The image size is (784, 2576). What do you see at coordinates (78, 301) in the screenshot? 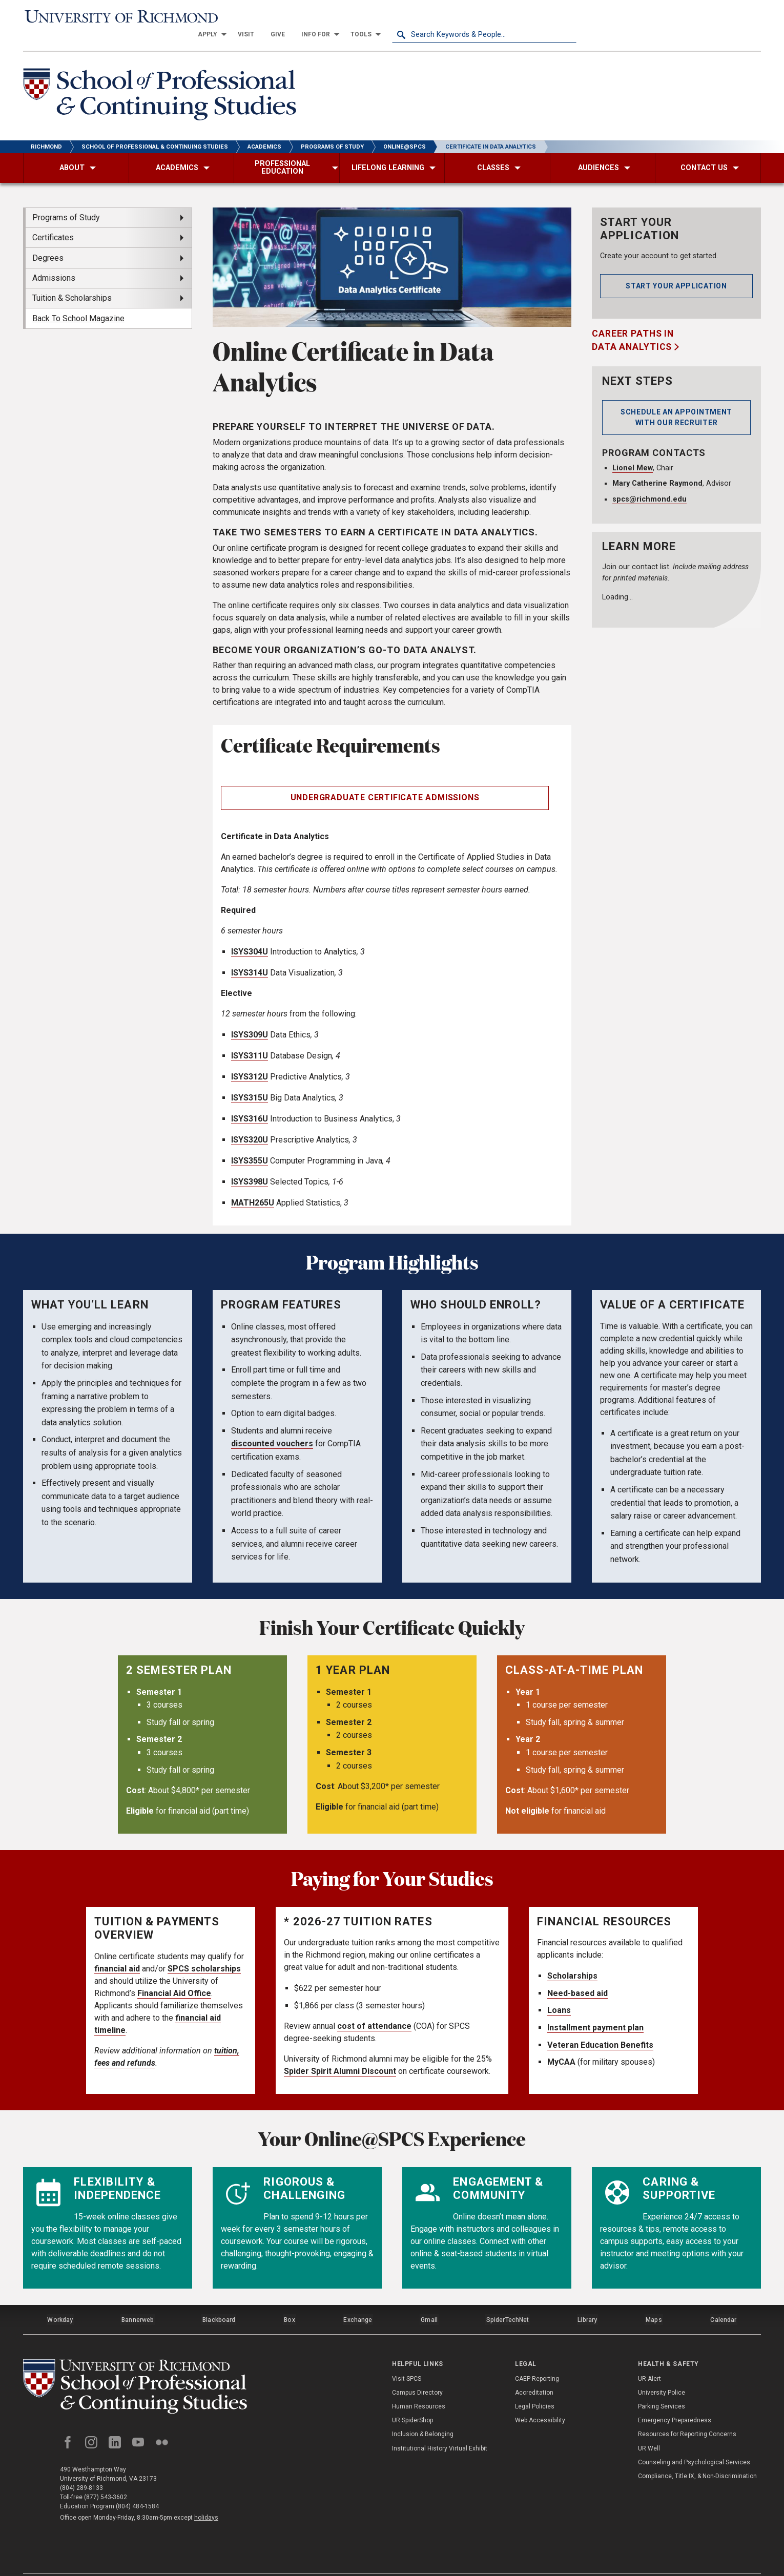
I see `Back To School Magazine [menuitem]` at bounding box center [78, 301].